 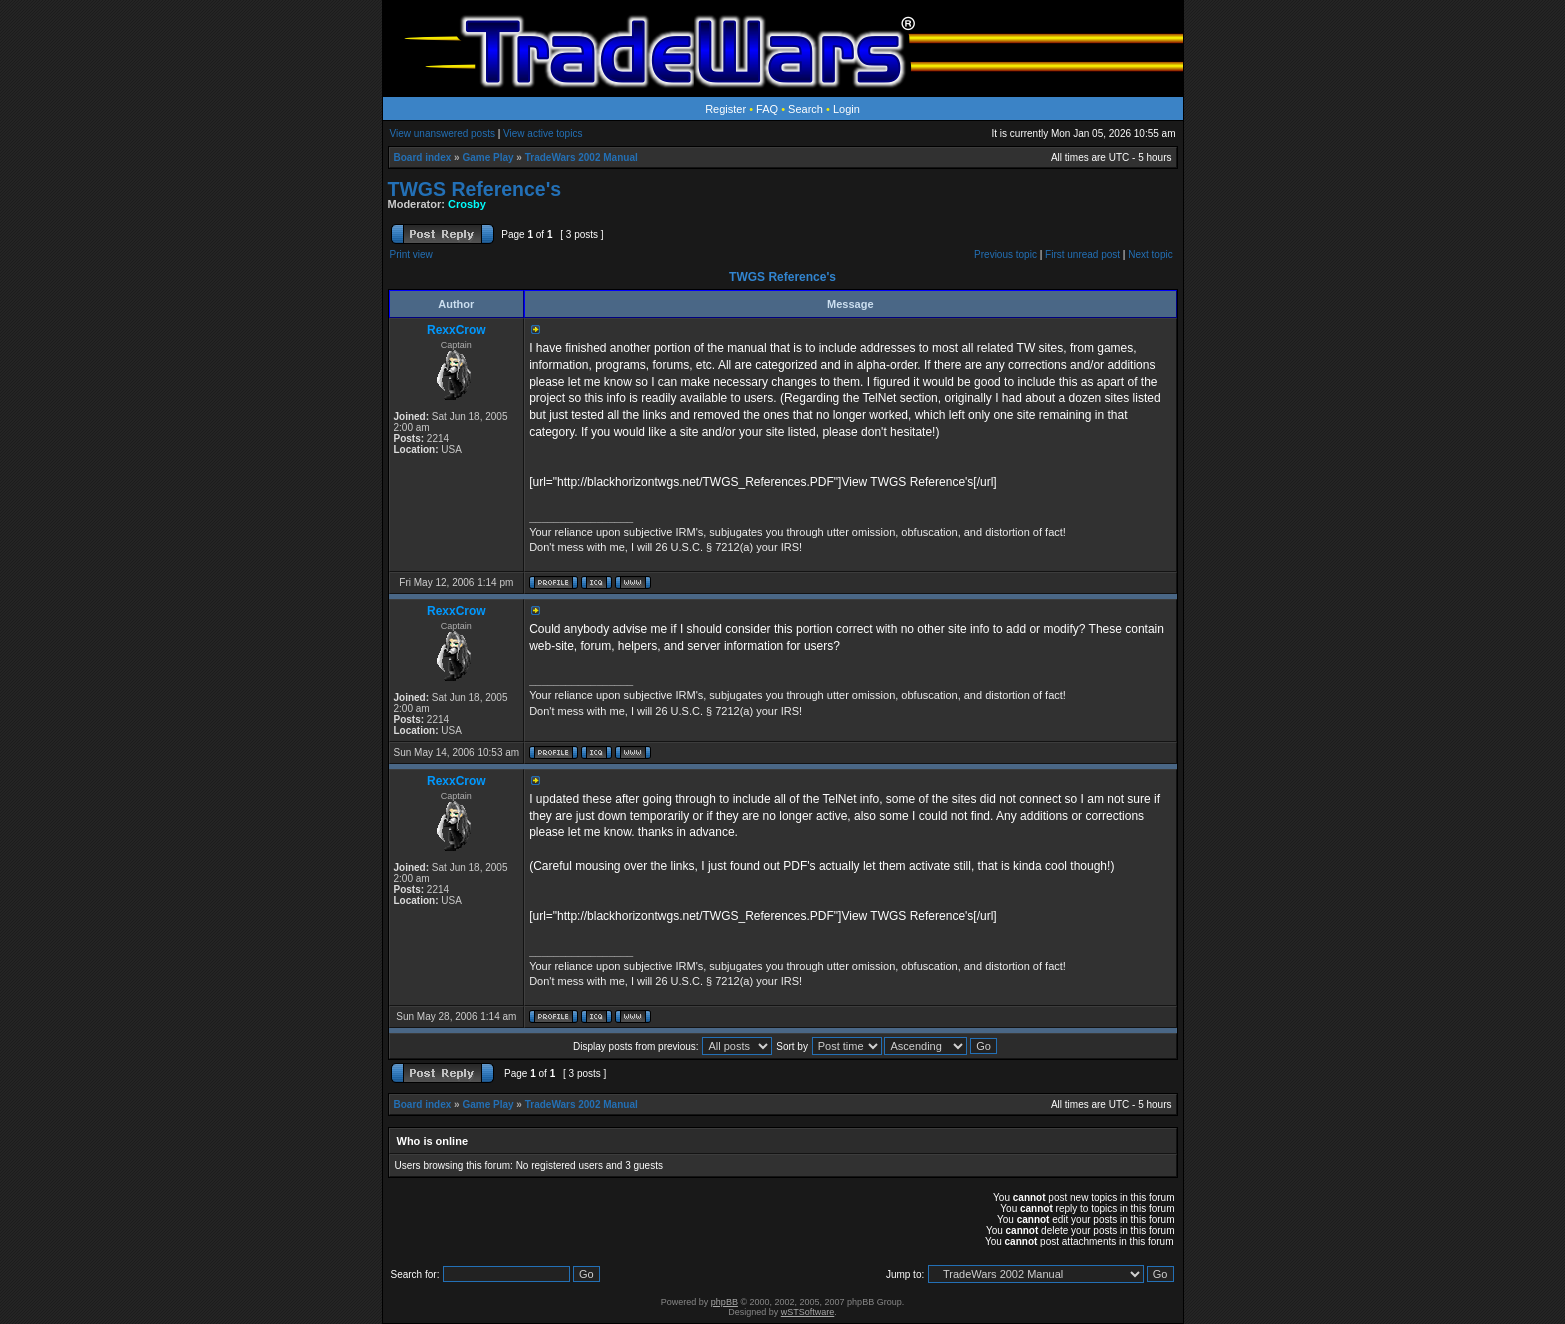 I want to click on Crosby, so click(x=467, y=204).